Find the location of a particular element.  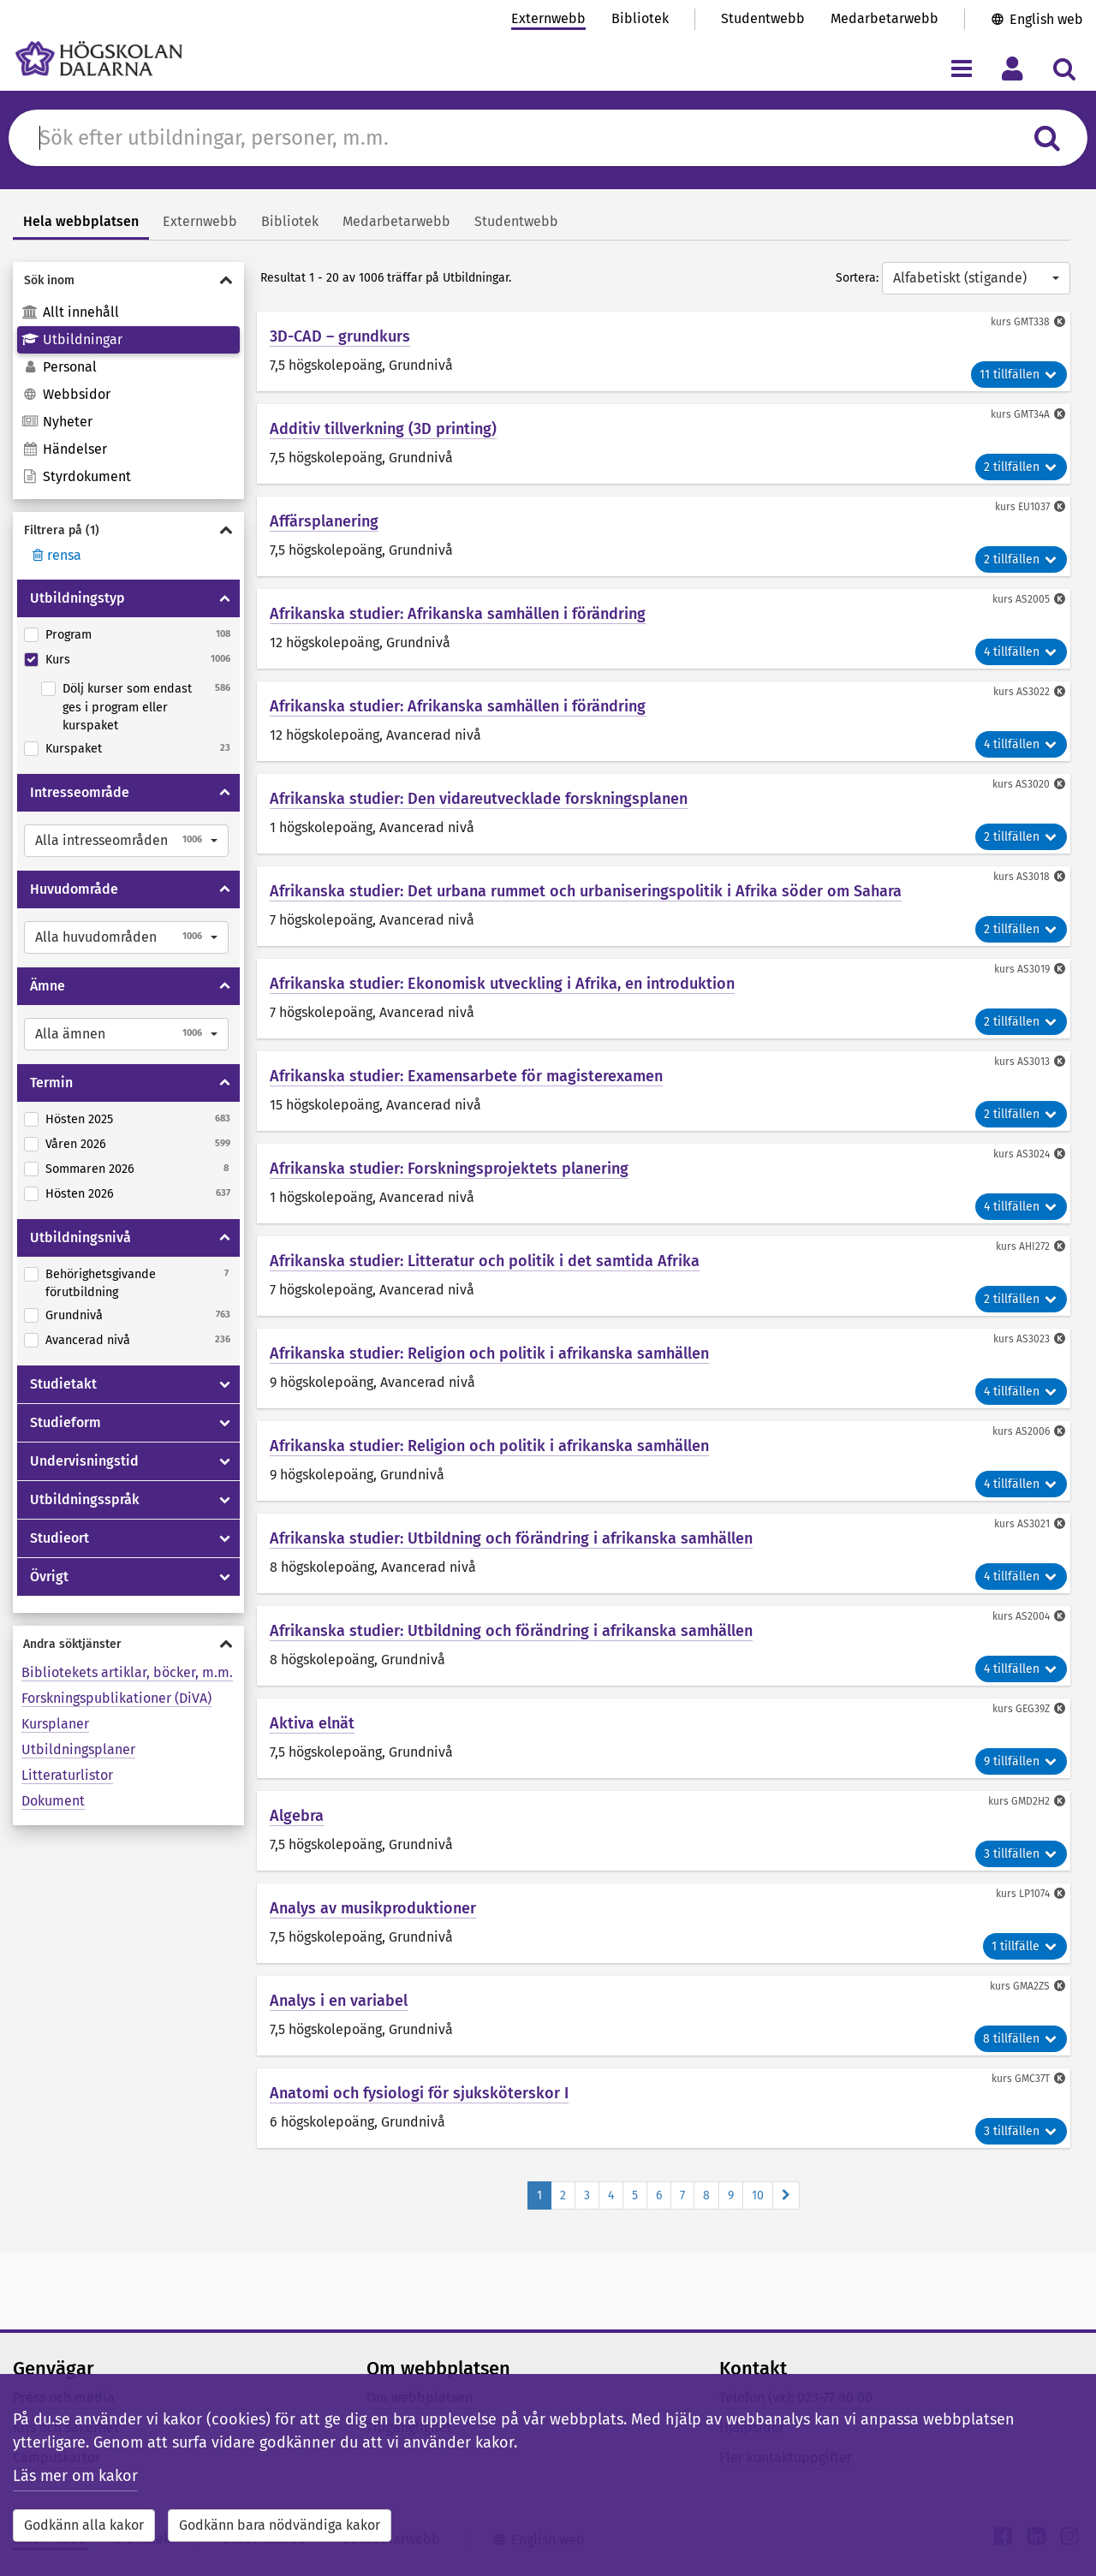

[Visa/dölj navigeringsmeny] is located at coordinates (961, 68).